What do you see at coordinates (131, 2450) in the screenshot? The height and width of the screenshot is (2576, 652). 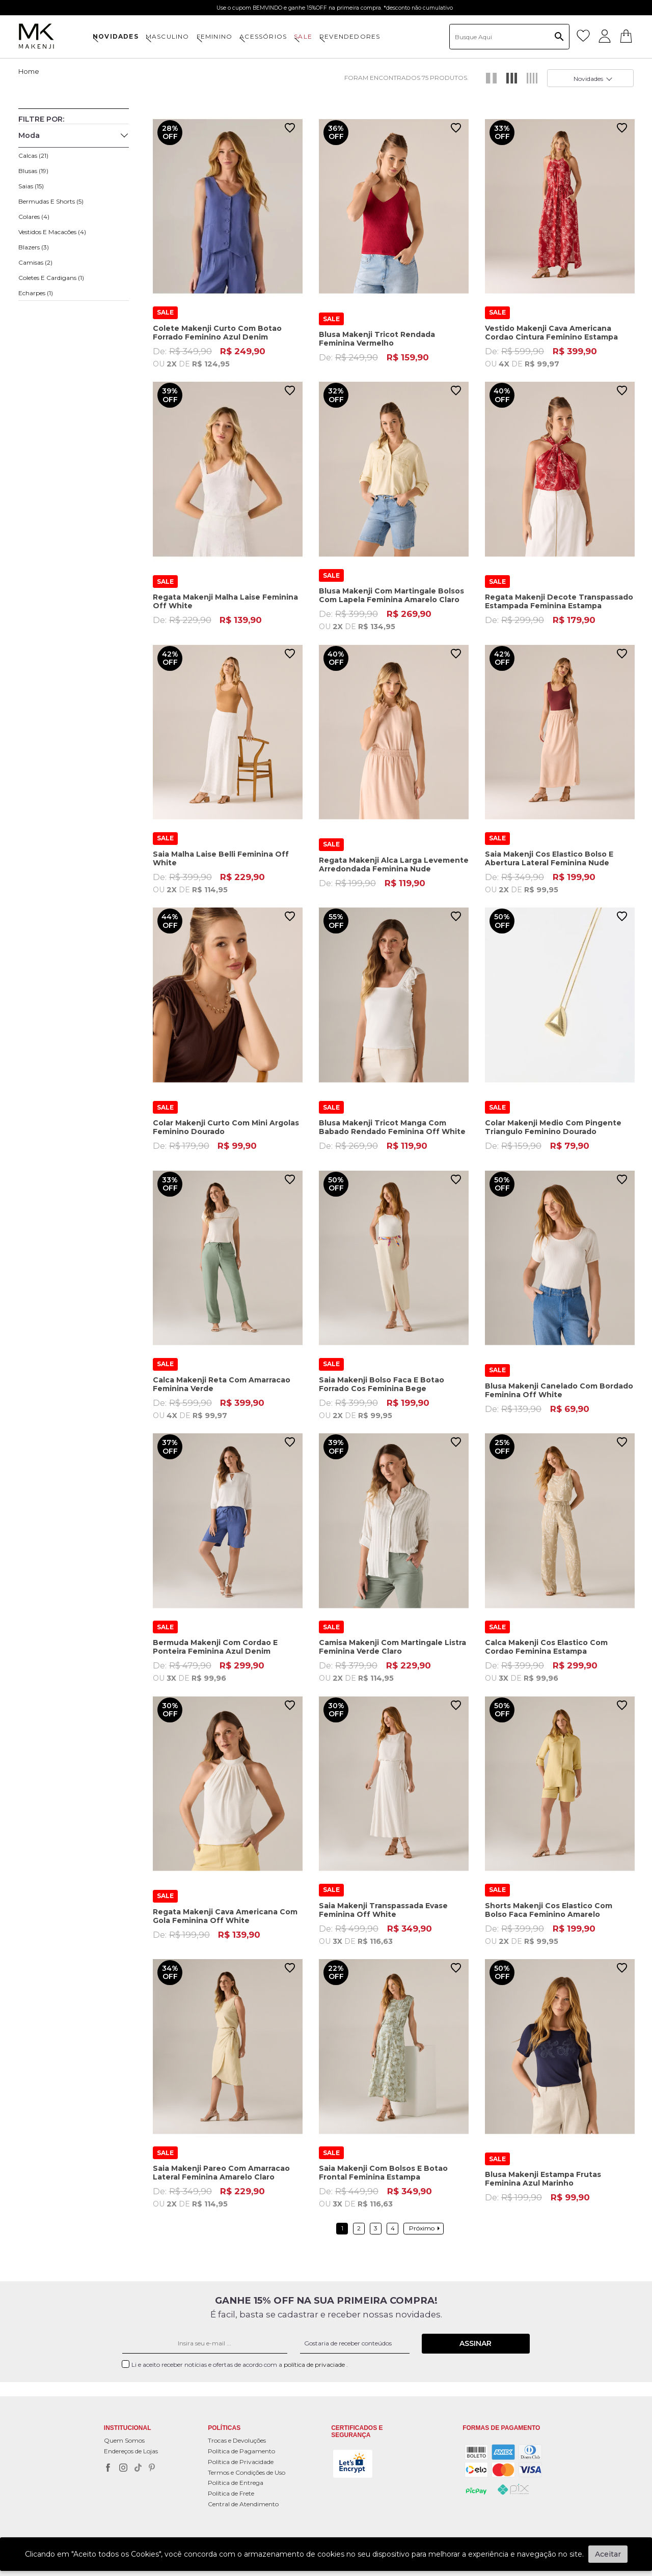 I see `Endereços de Lojas` at bounding box center [131, 2450].